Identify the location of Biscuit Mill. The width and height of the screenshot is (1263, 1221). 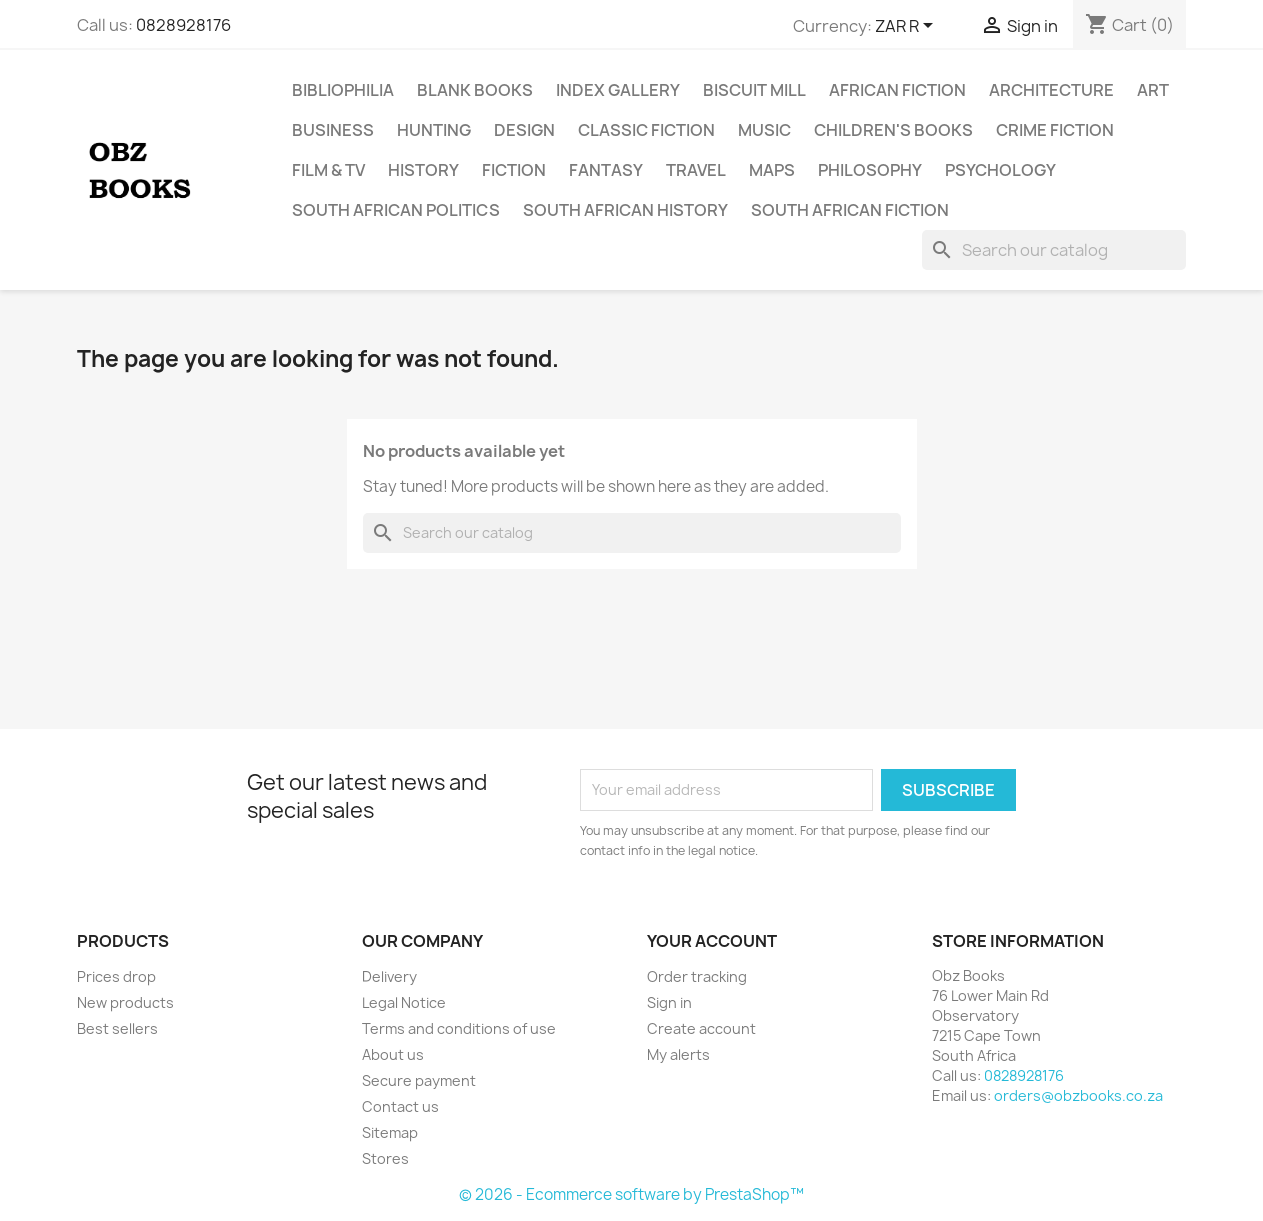
(754, 90).